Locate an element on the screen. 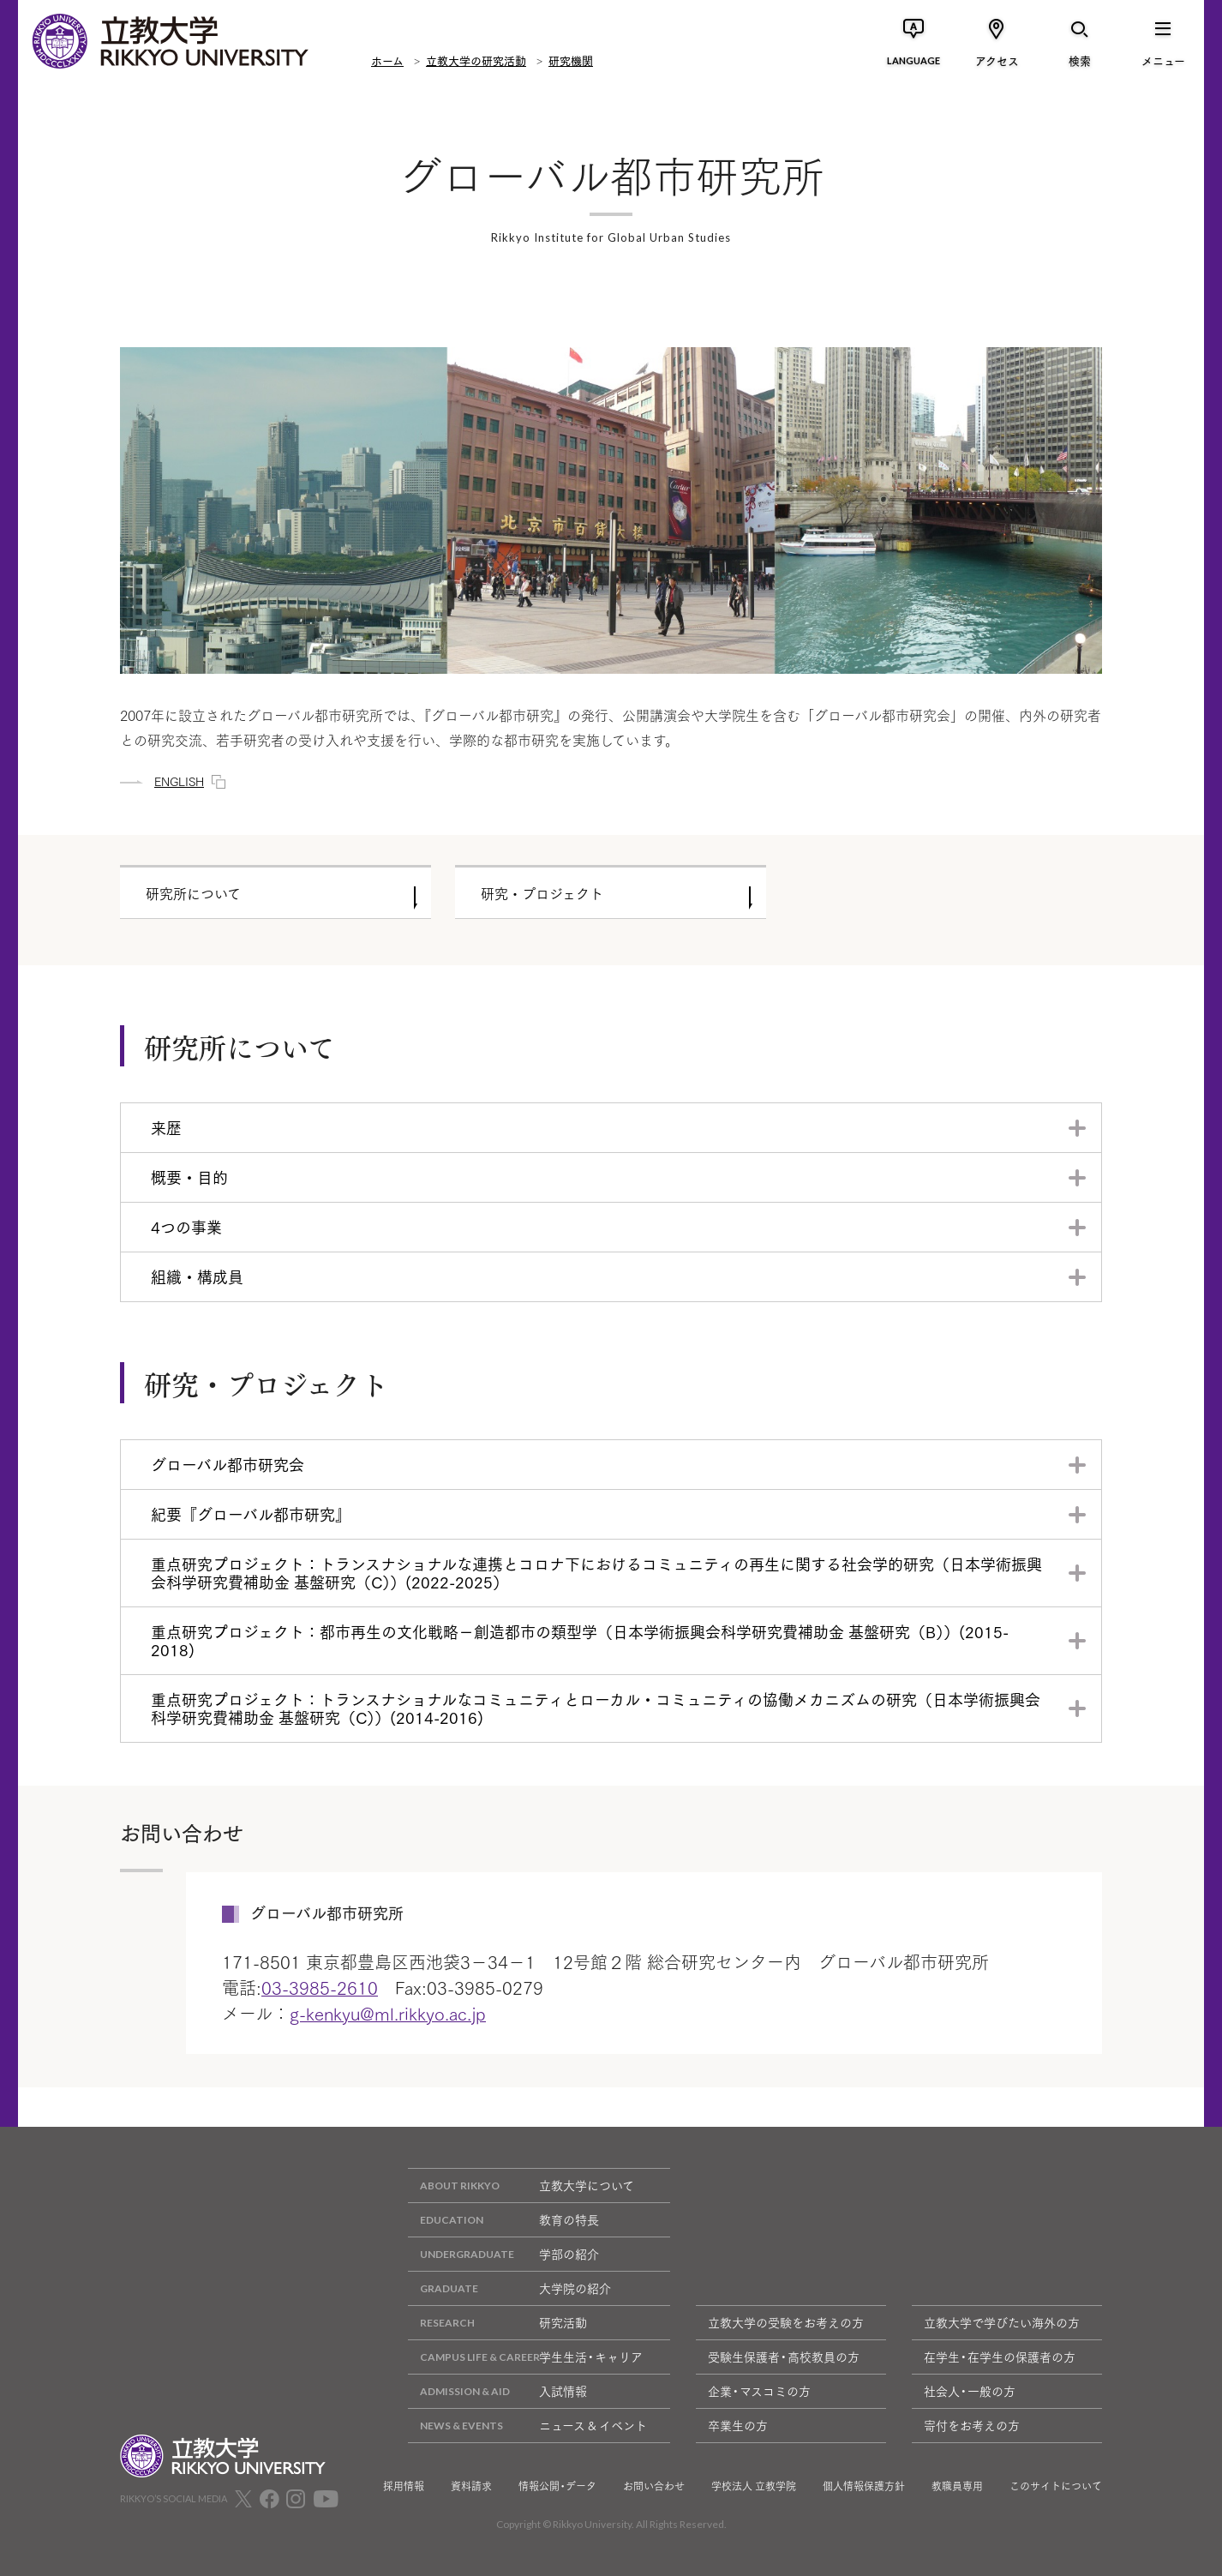 Image resolution: width=1222 pixels, height=2576 pixels. 個人情報保護方針 is located at coordinates (864, 2486).